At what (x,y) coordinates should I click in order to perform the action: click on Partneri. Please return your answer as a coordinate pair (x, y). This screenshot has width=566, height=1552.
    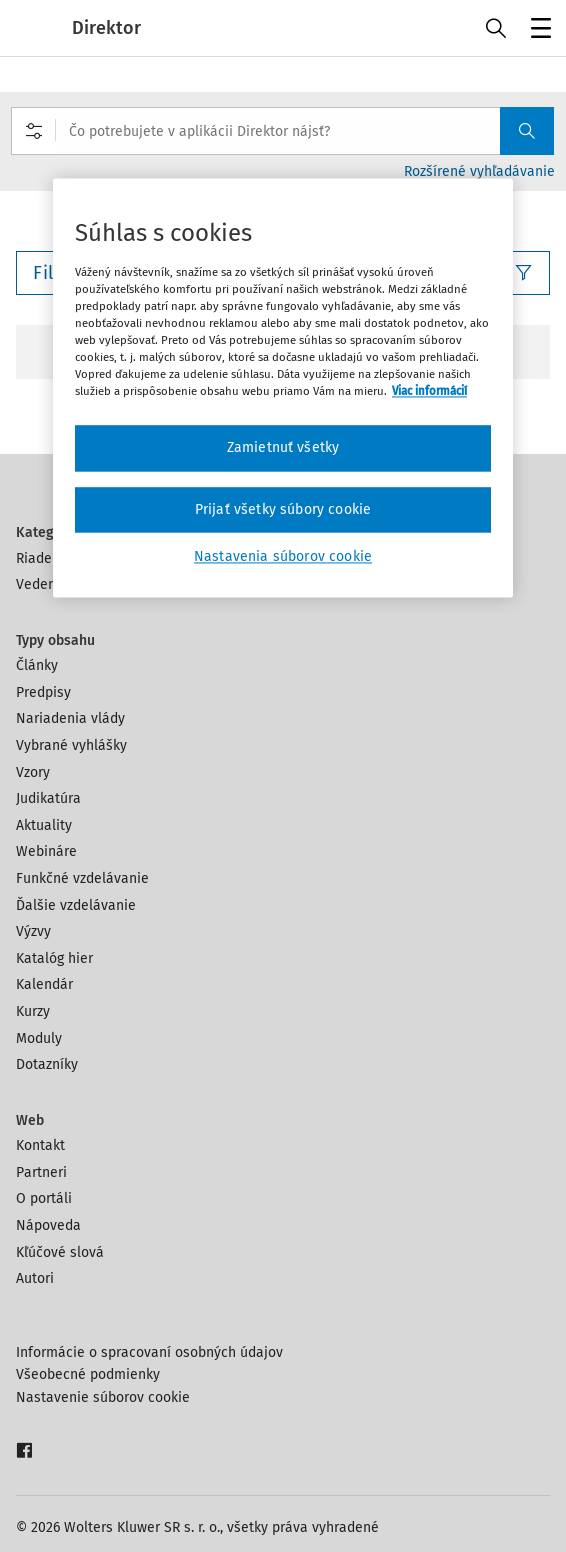
    Looking at the image, I should click on (41, 1172).